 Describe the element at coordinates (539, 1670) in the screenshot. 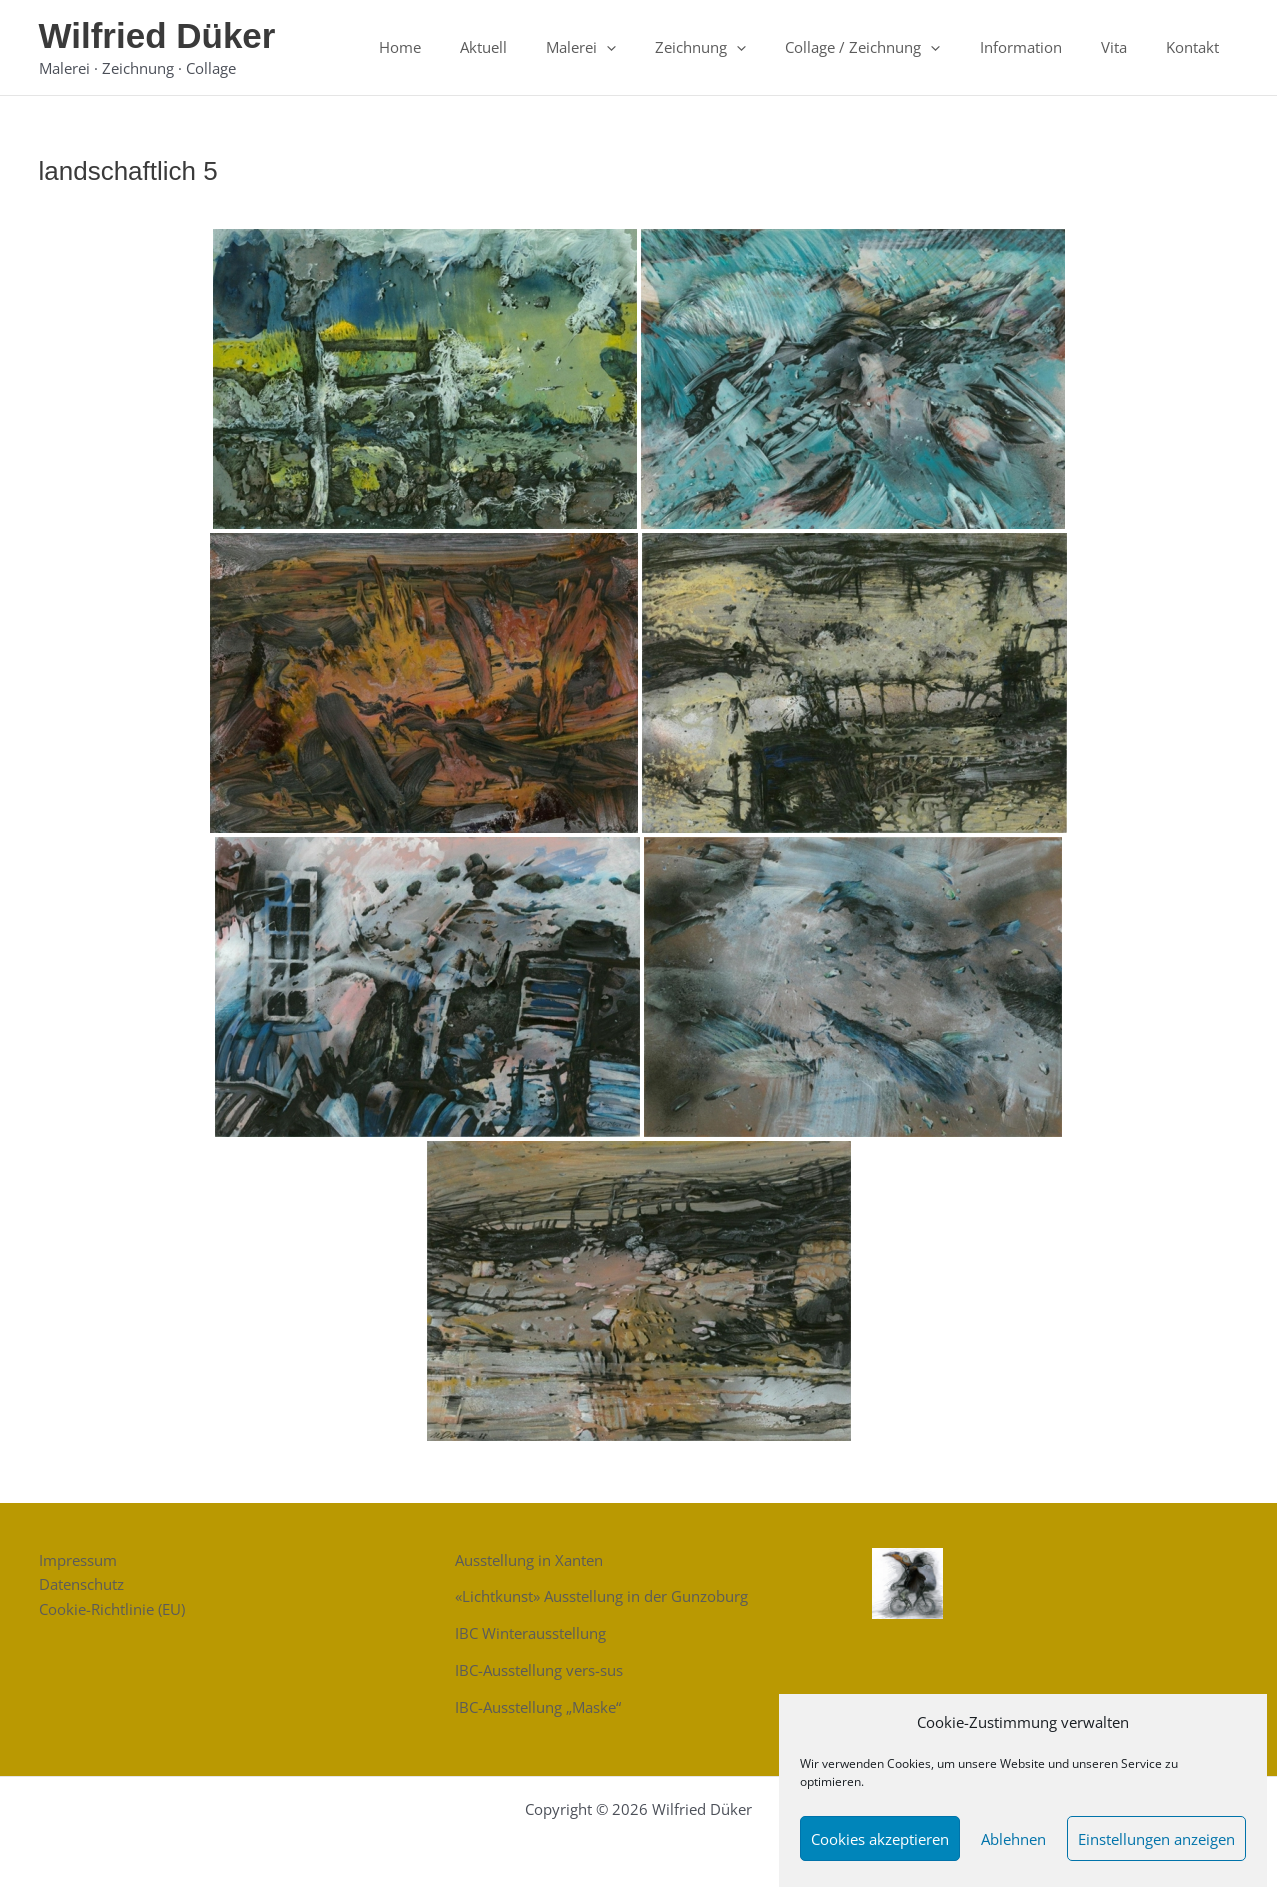

I see `IBC-Ausstellung vers-sus` at that location.